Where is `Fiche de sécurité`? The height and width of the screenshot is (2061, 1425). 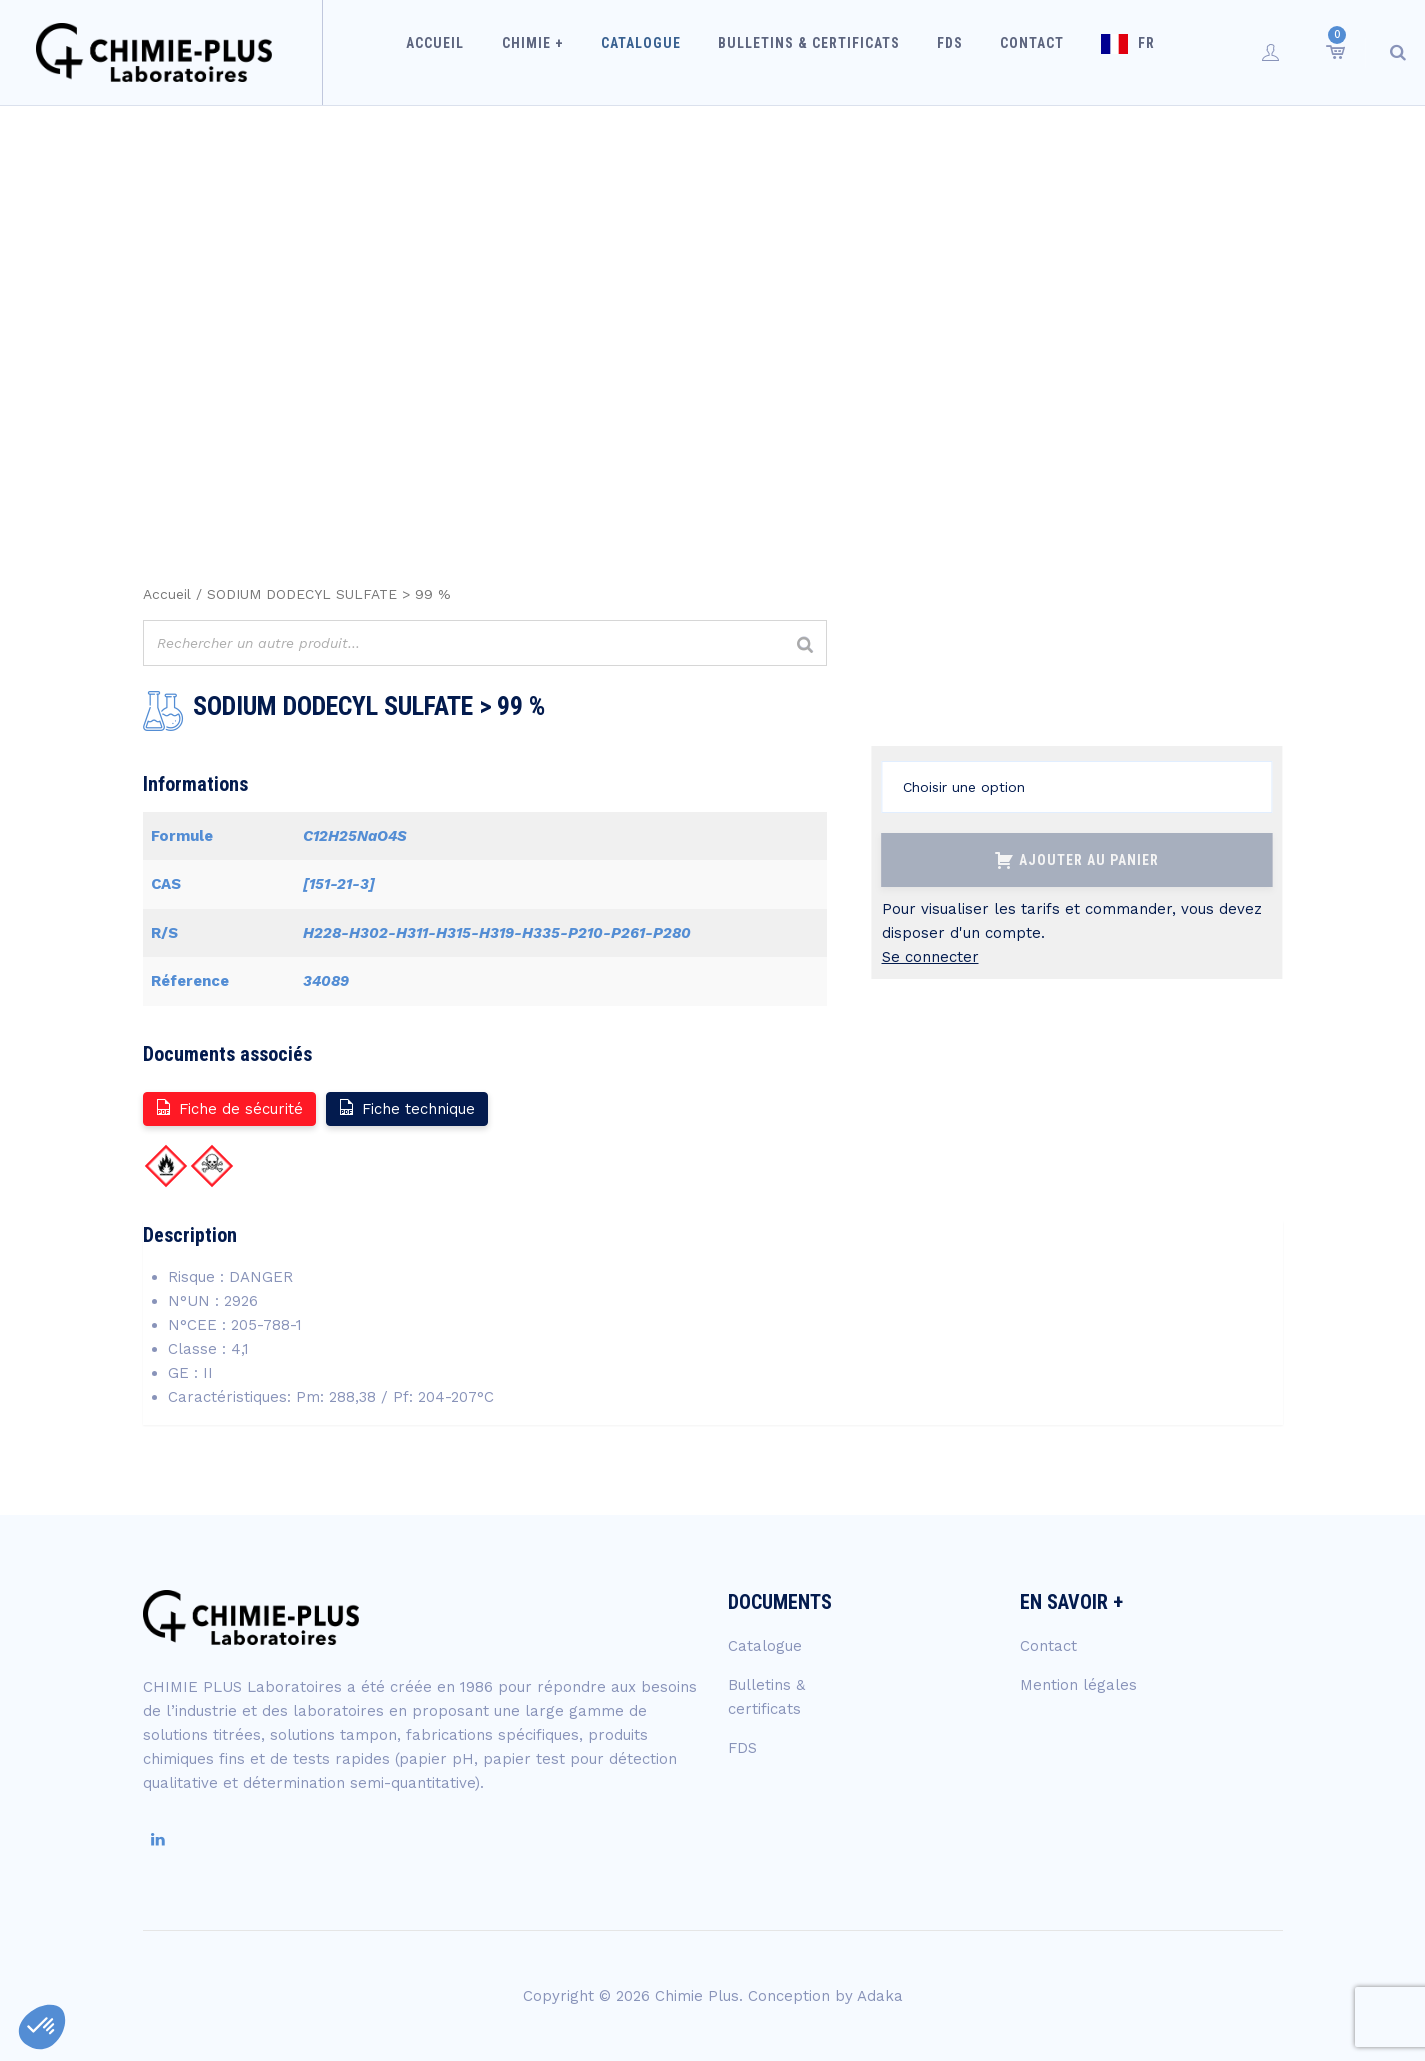 Fiche de sécurité is located at coordinates (228, 1107).